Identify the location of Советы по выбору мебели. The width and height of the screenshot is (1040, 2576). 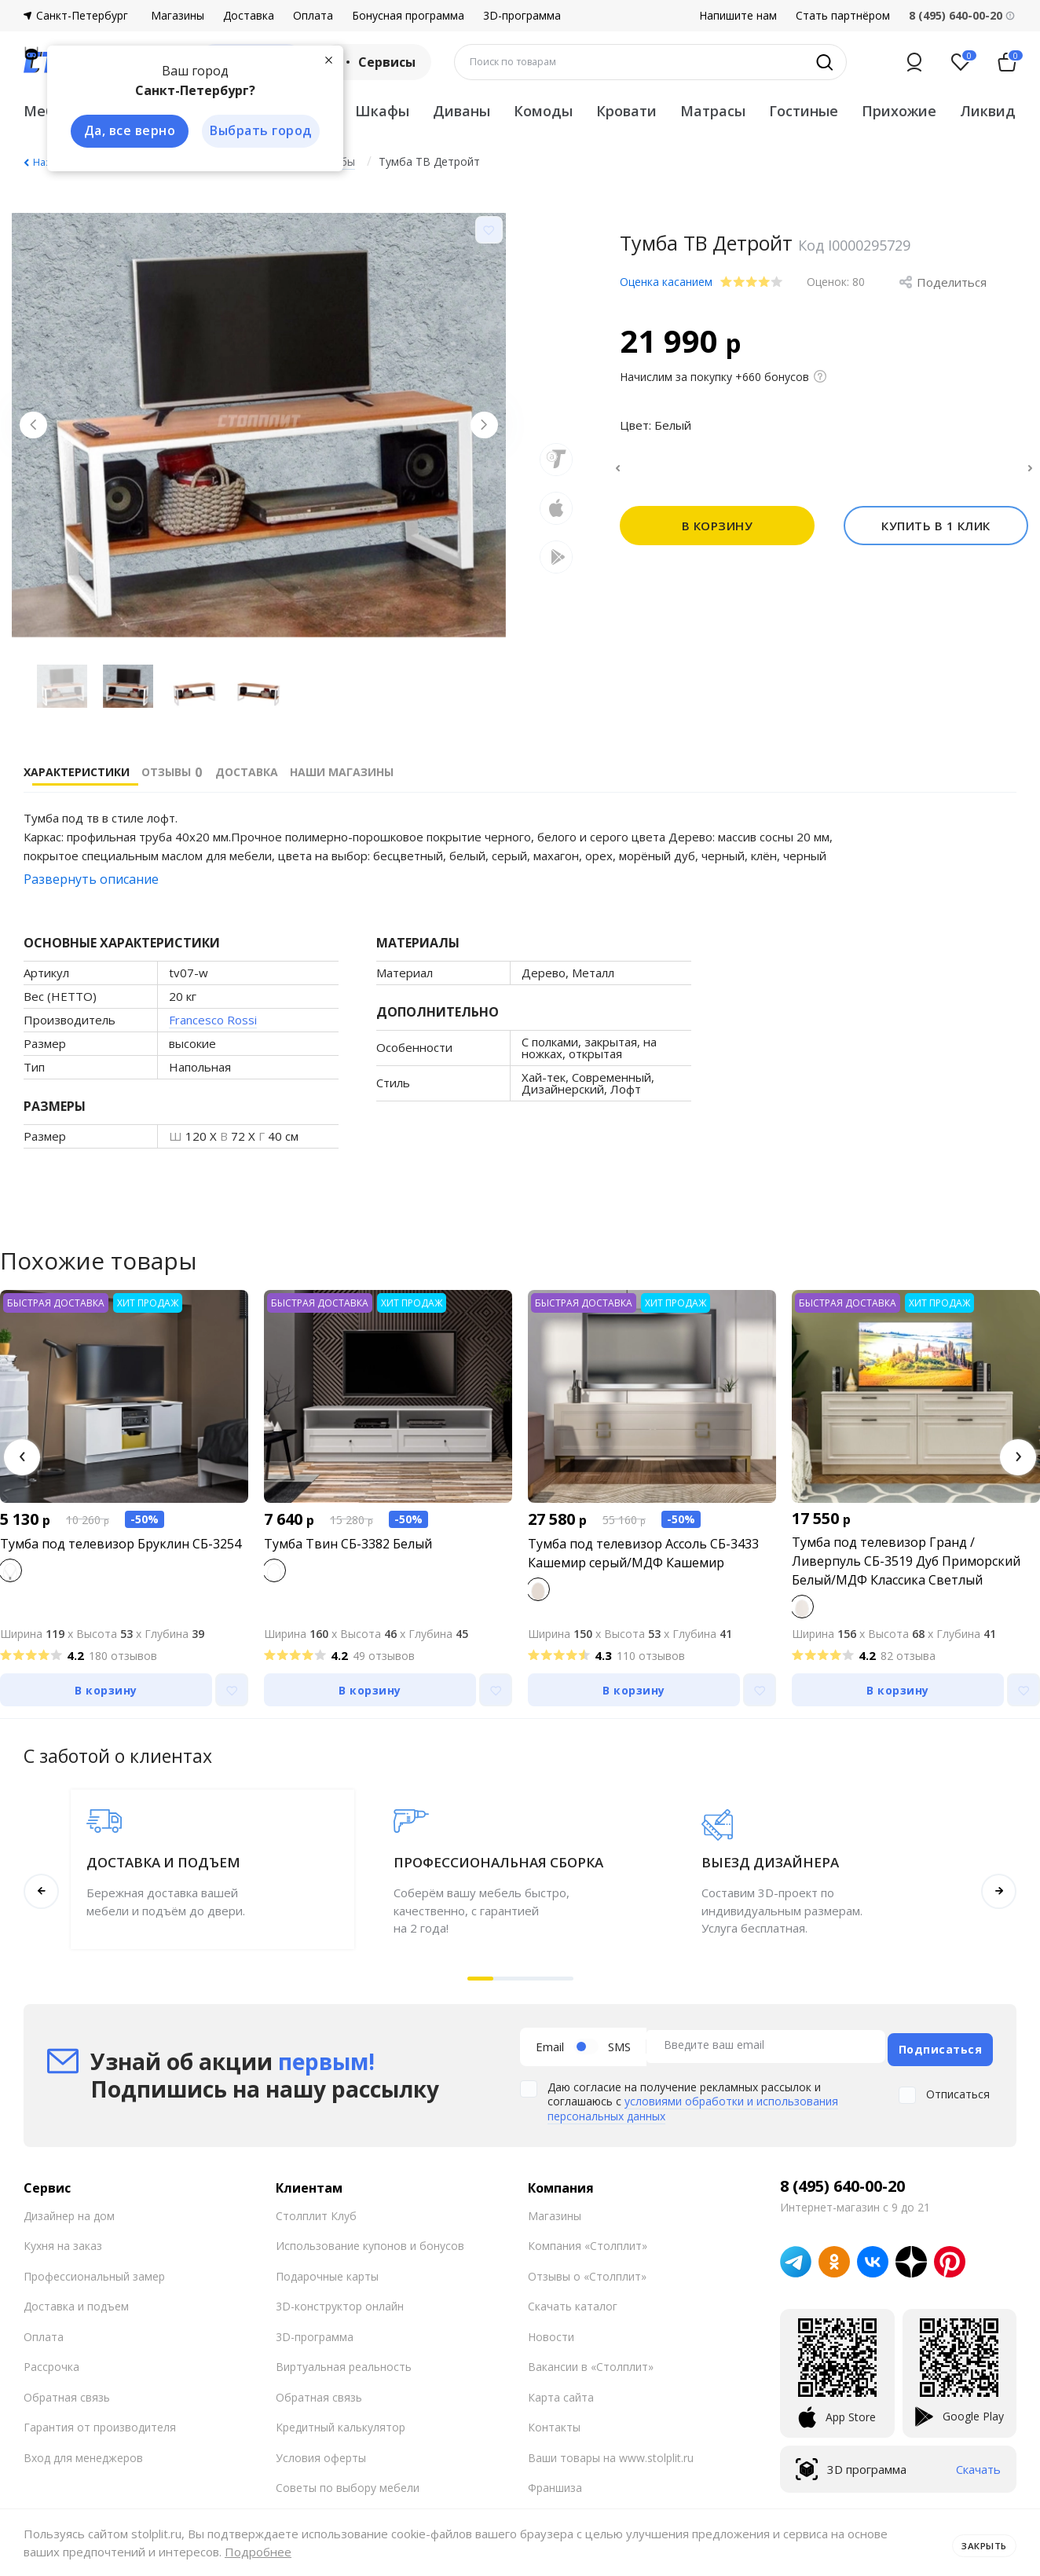
(347, 2482).